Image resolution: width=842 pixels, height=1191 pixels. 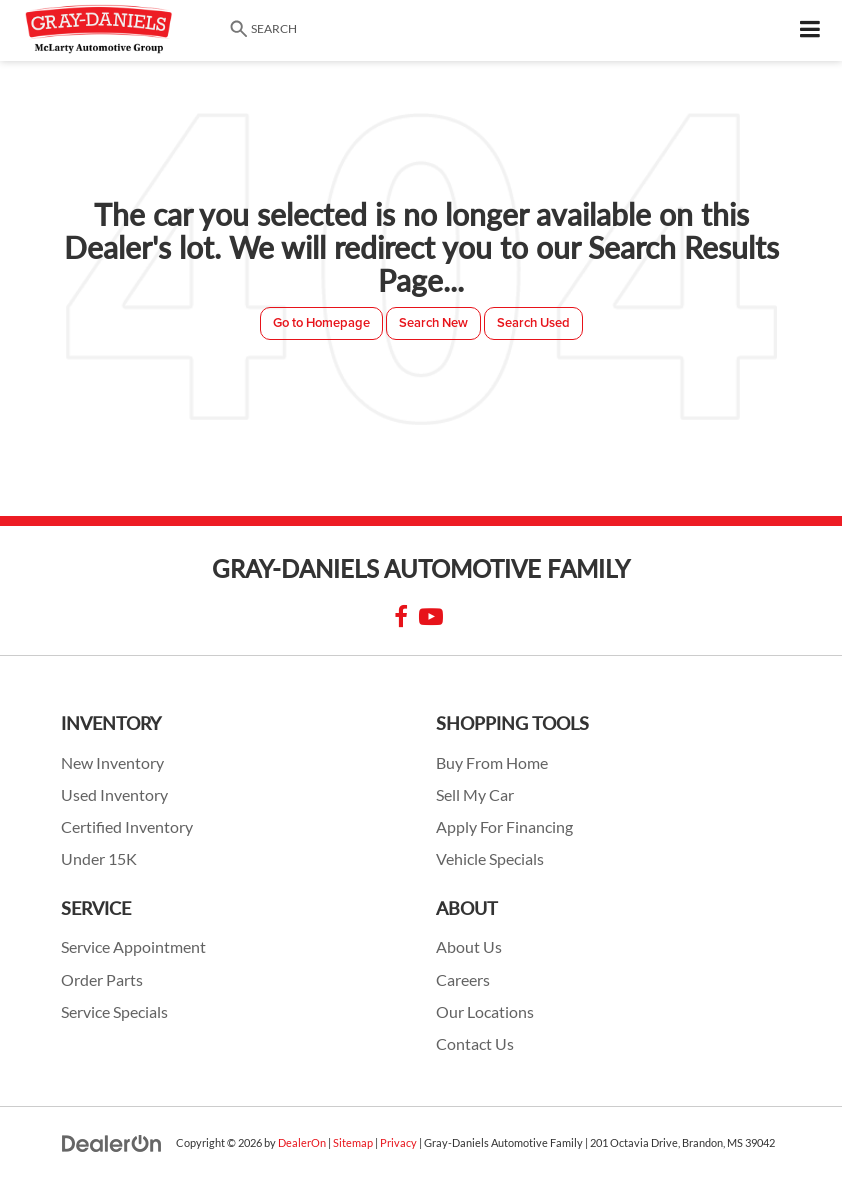 What do you see at coordinates (401, 619) in the screenshot?
I see `[Facebook: Click to visit our Facebook page]` at bounding box center [401, 619].